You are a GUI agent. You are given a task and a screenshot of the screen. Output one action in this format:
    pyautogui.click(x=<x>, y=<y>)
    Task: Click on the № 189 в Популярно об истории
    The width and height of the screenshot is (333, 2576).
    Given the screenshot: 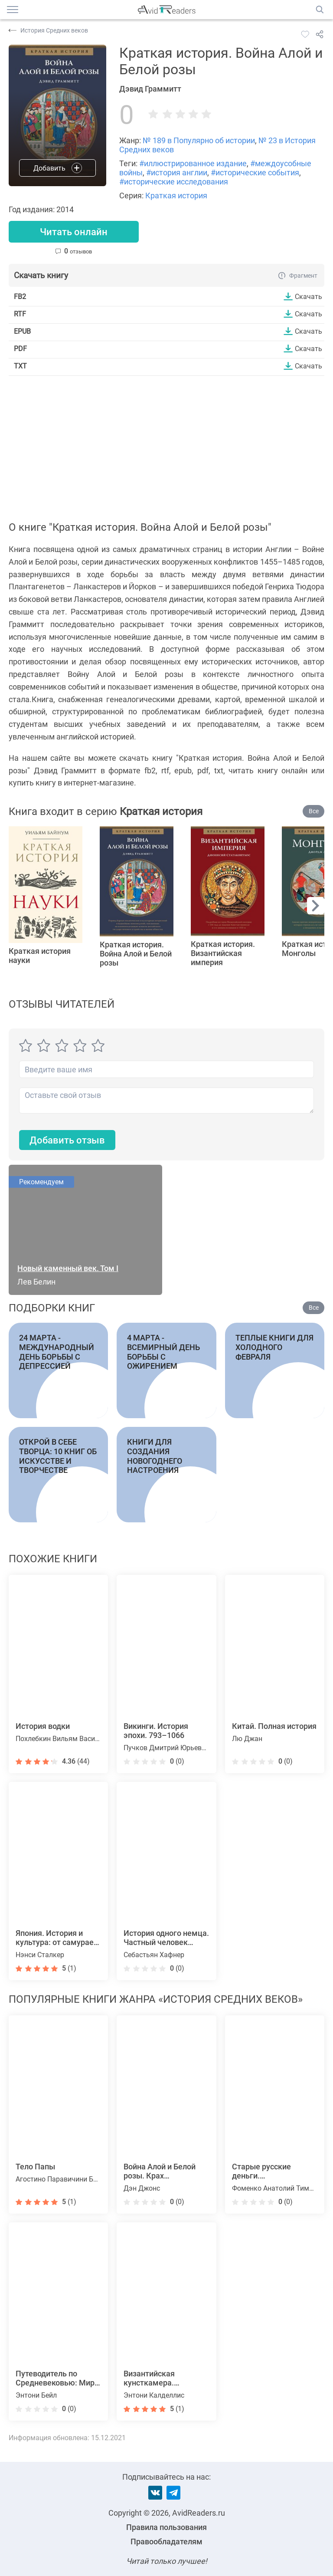 What is the action you would take?
    pyautogui.click(x=199, y=140)
    